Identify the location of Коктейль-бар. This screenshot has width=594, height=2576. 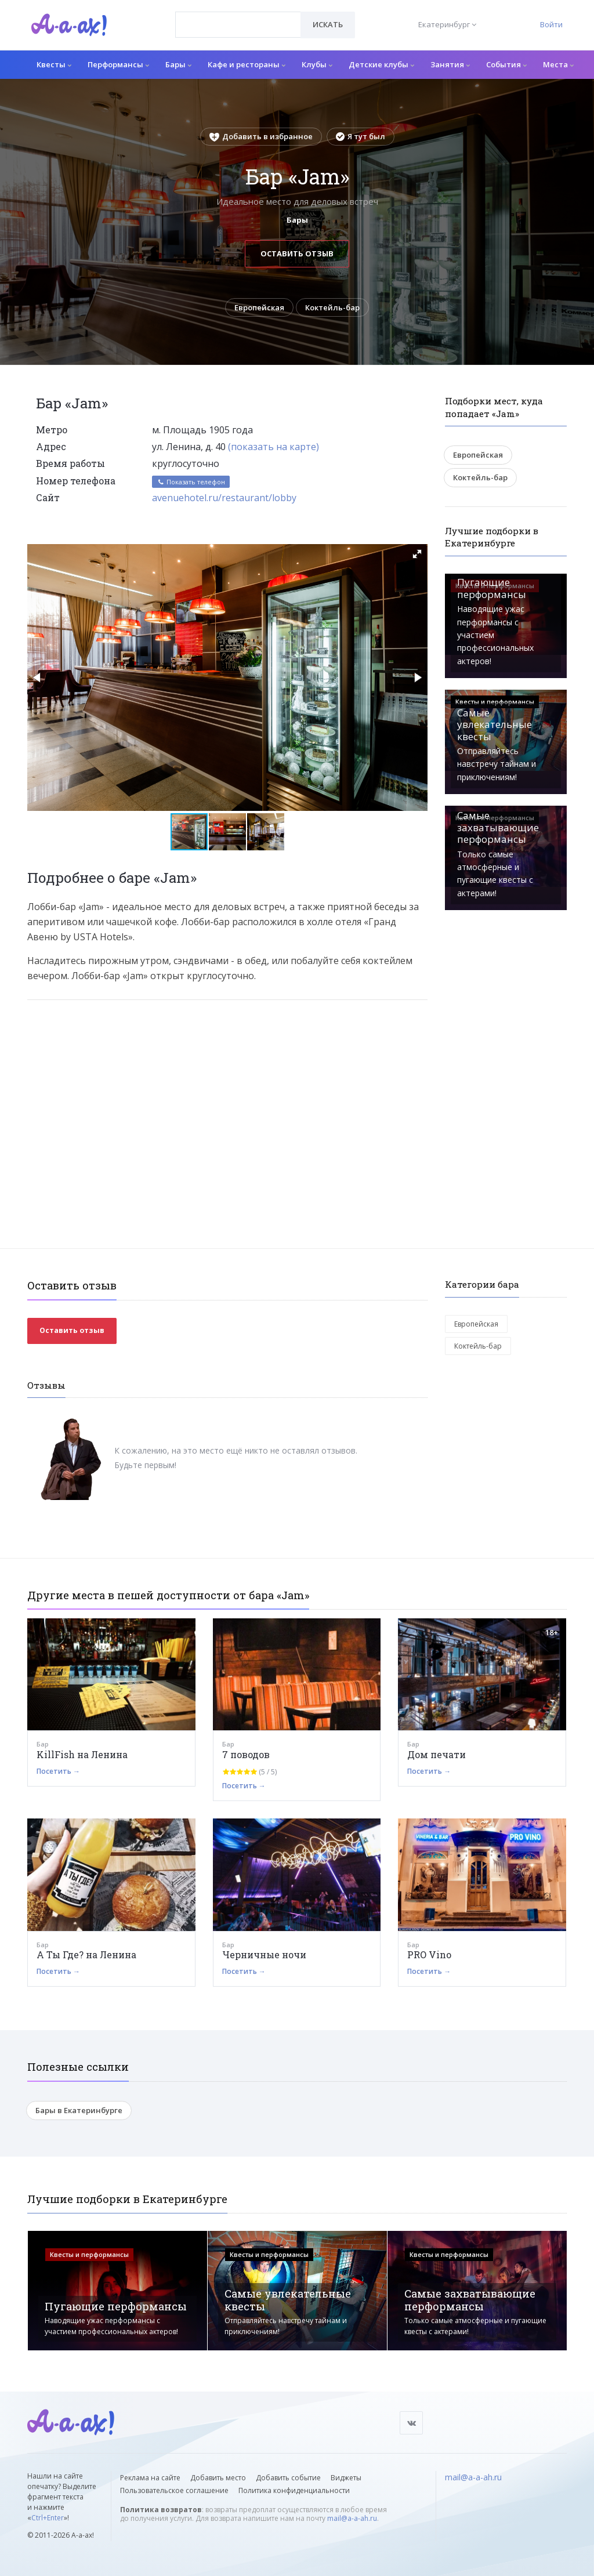
(332, 307).